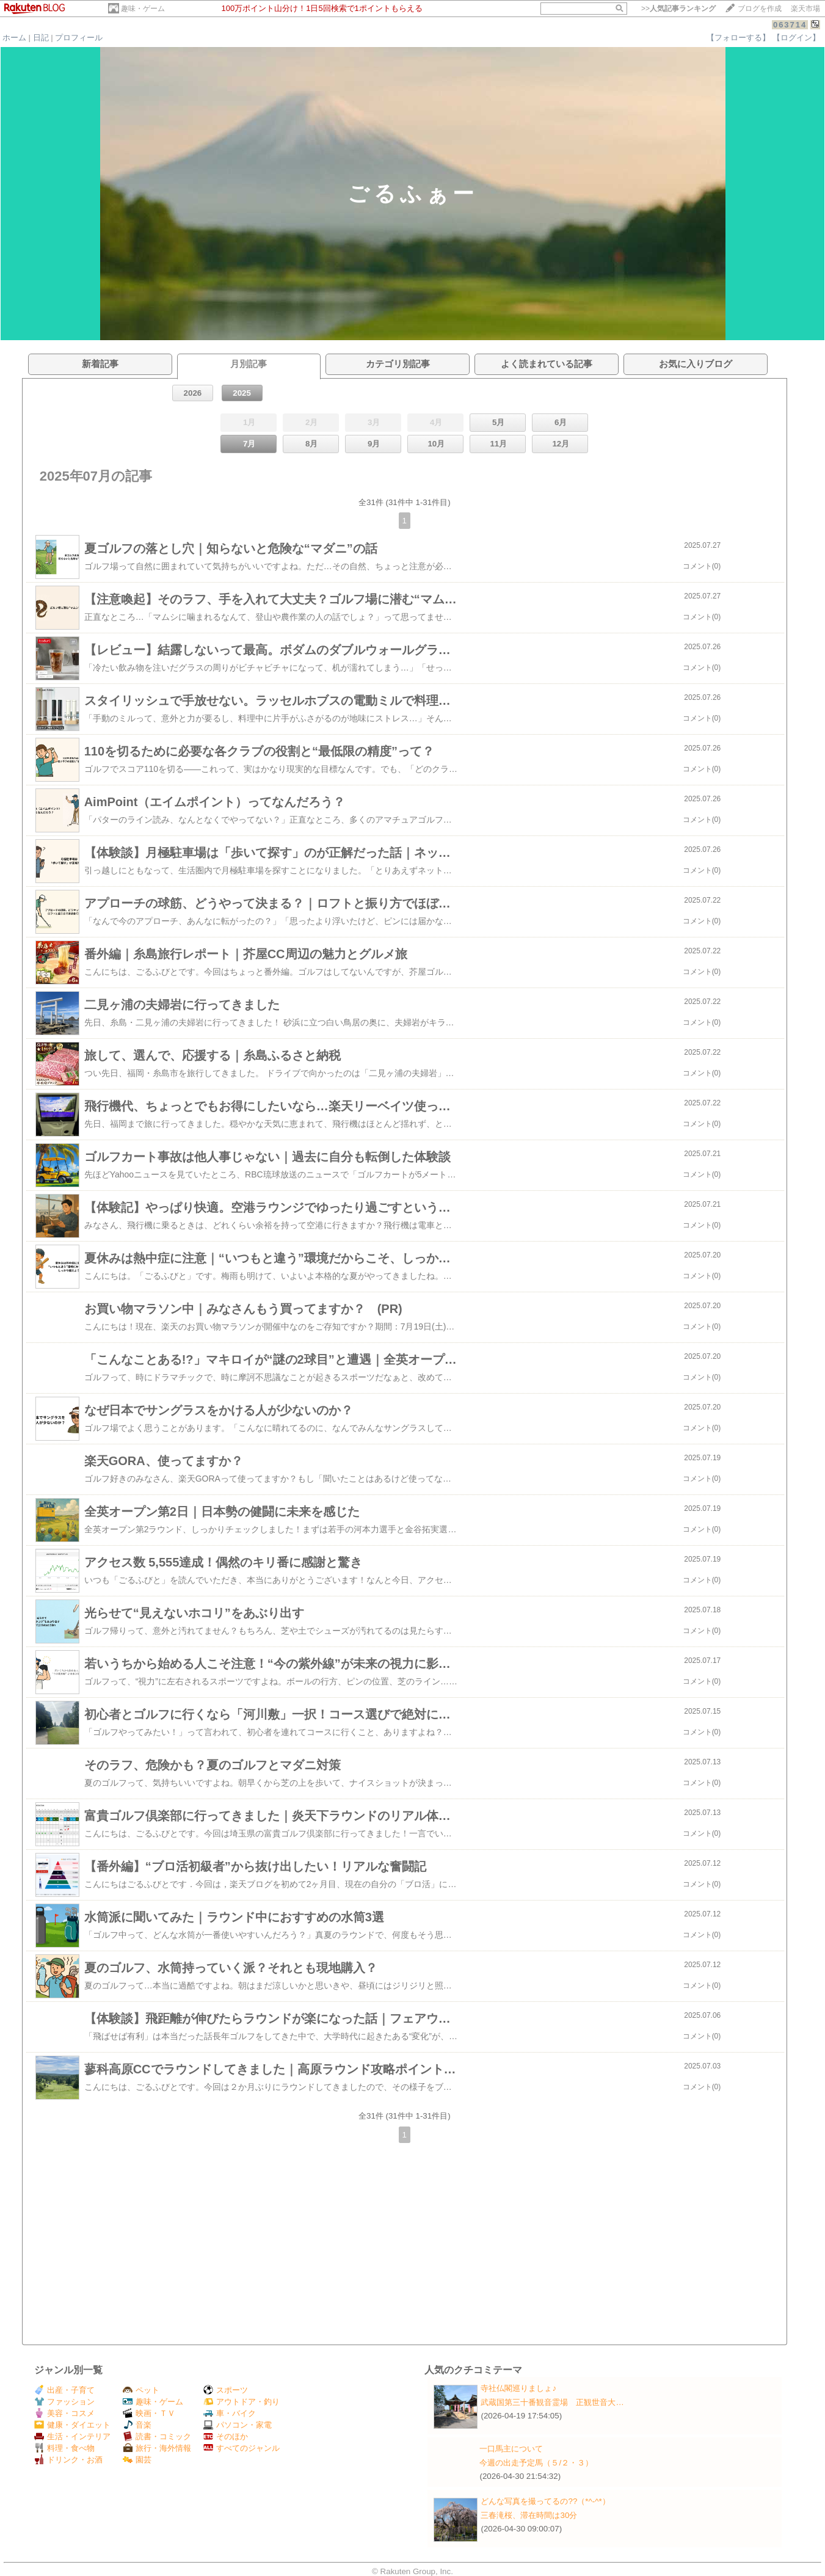  What do you see at coordinates (790, 24) in the screenshot?
I see `063714` at bounding box center [790, 24].